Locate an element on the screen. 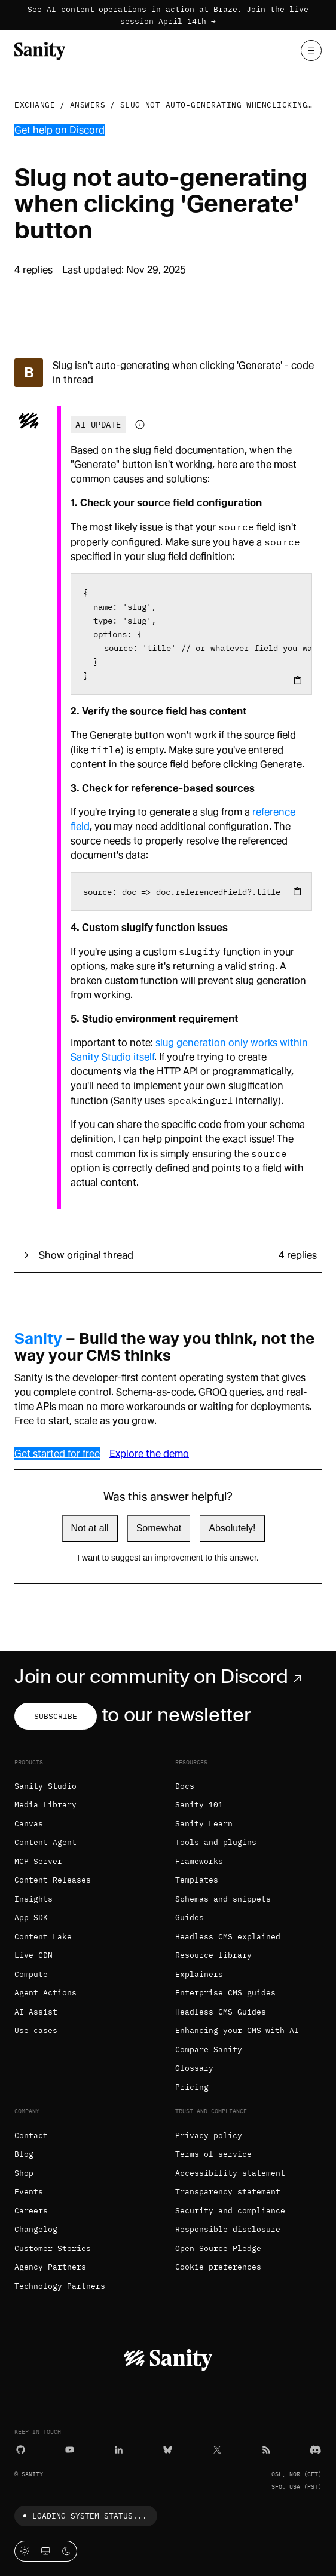 This screenshot has height=2576, width=336. Security and compliance is located at coordinates (230, 2211).